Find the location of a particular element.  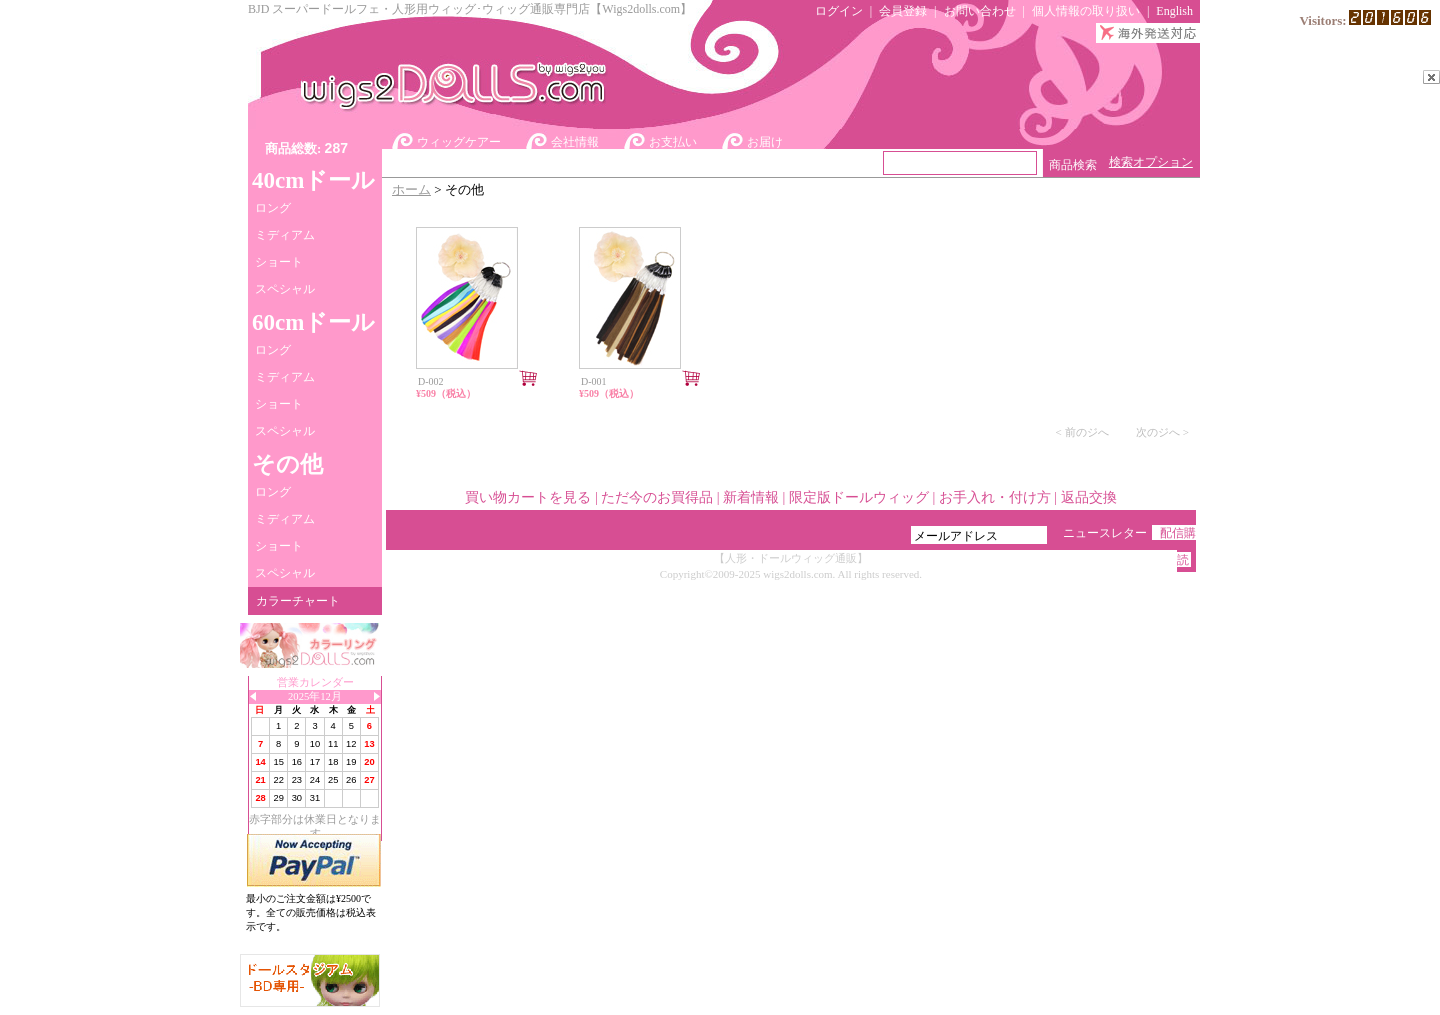

会社情報 is located at coordinates (575, 142).